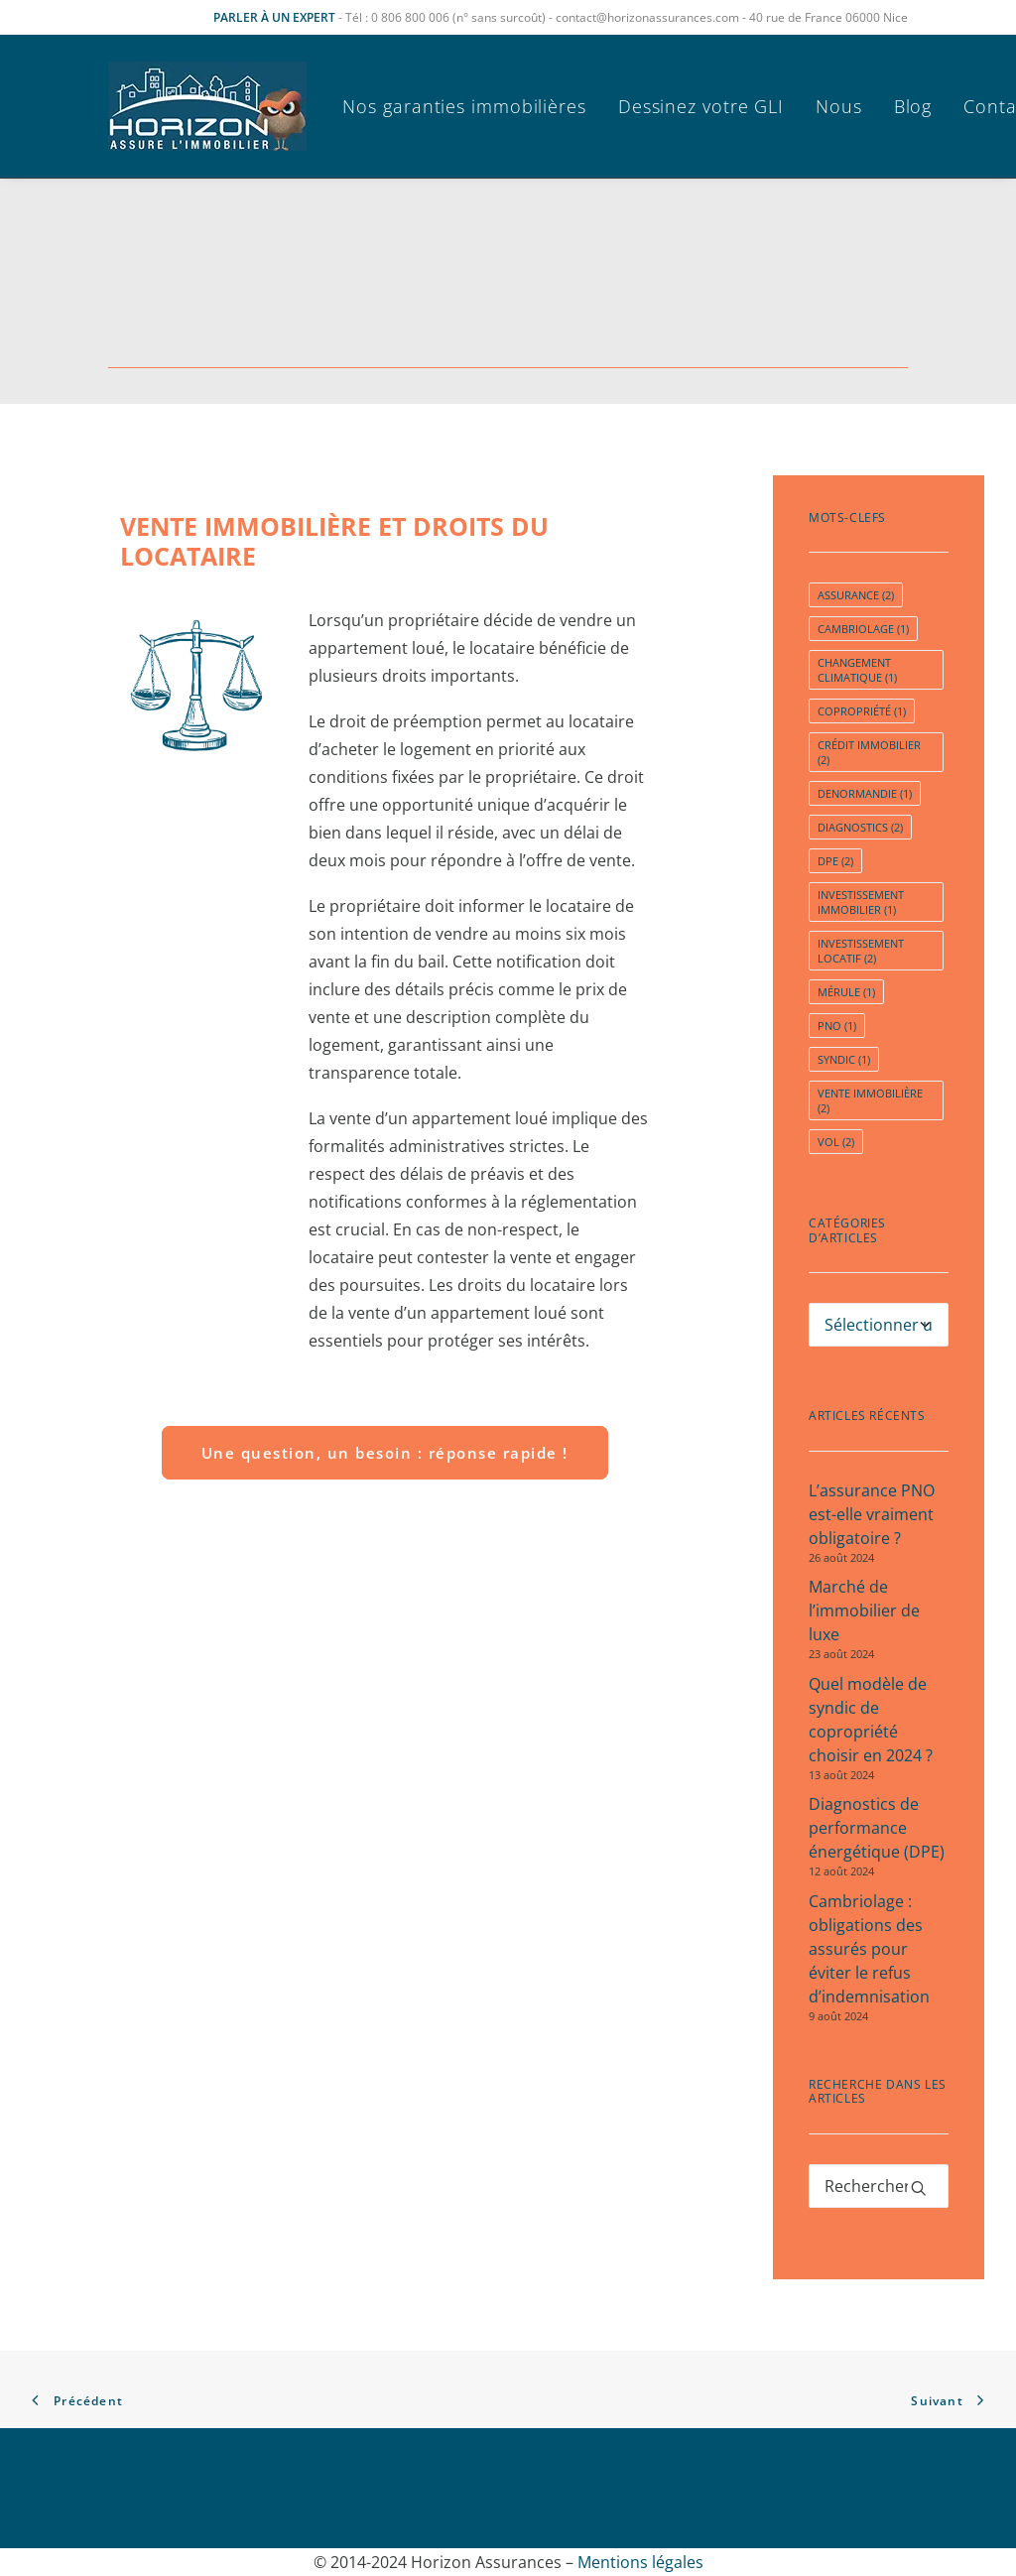  What do you see at coordinates (844, 1059) in the screenshot?
I see `syndic [syndic (1 élément)]` at bounding box center [844, 1059].